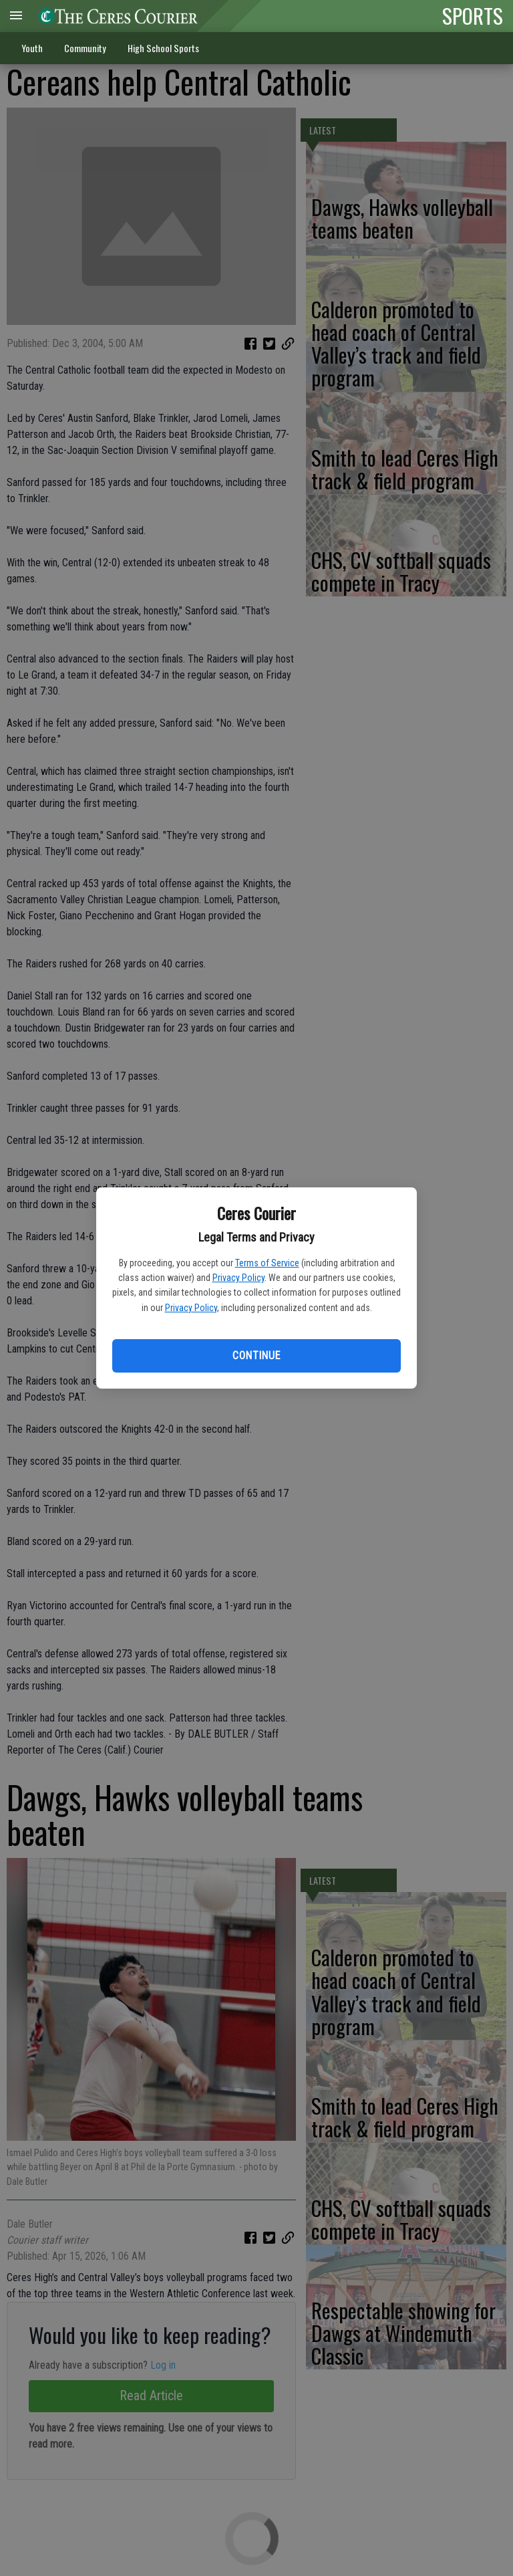 Image resolution: width=513 pixels, height=2576 pixels. I want to click on High School Sports, so click(163, 48).